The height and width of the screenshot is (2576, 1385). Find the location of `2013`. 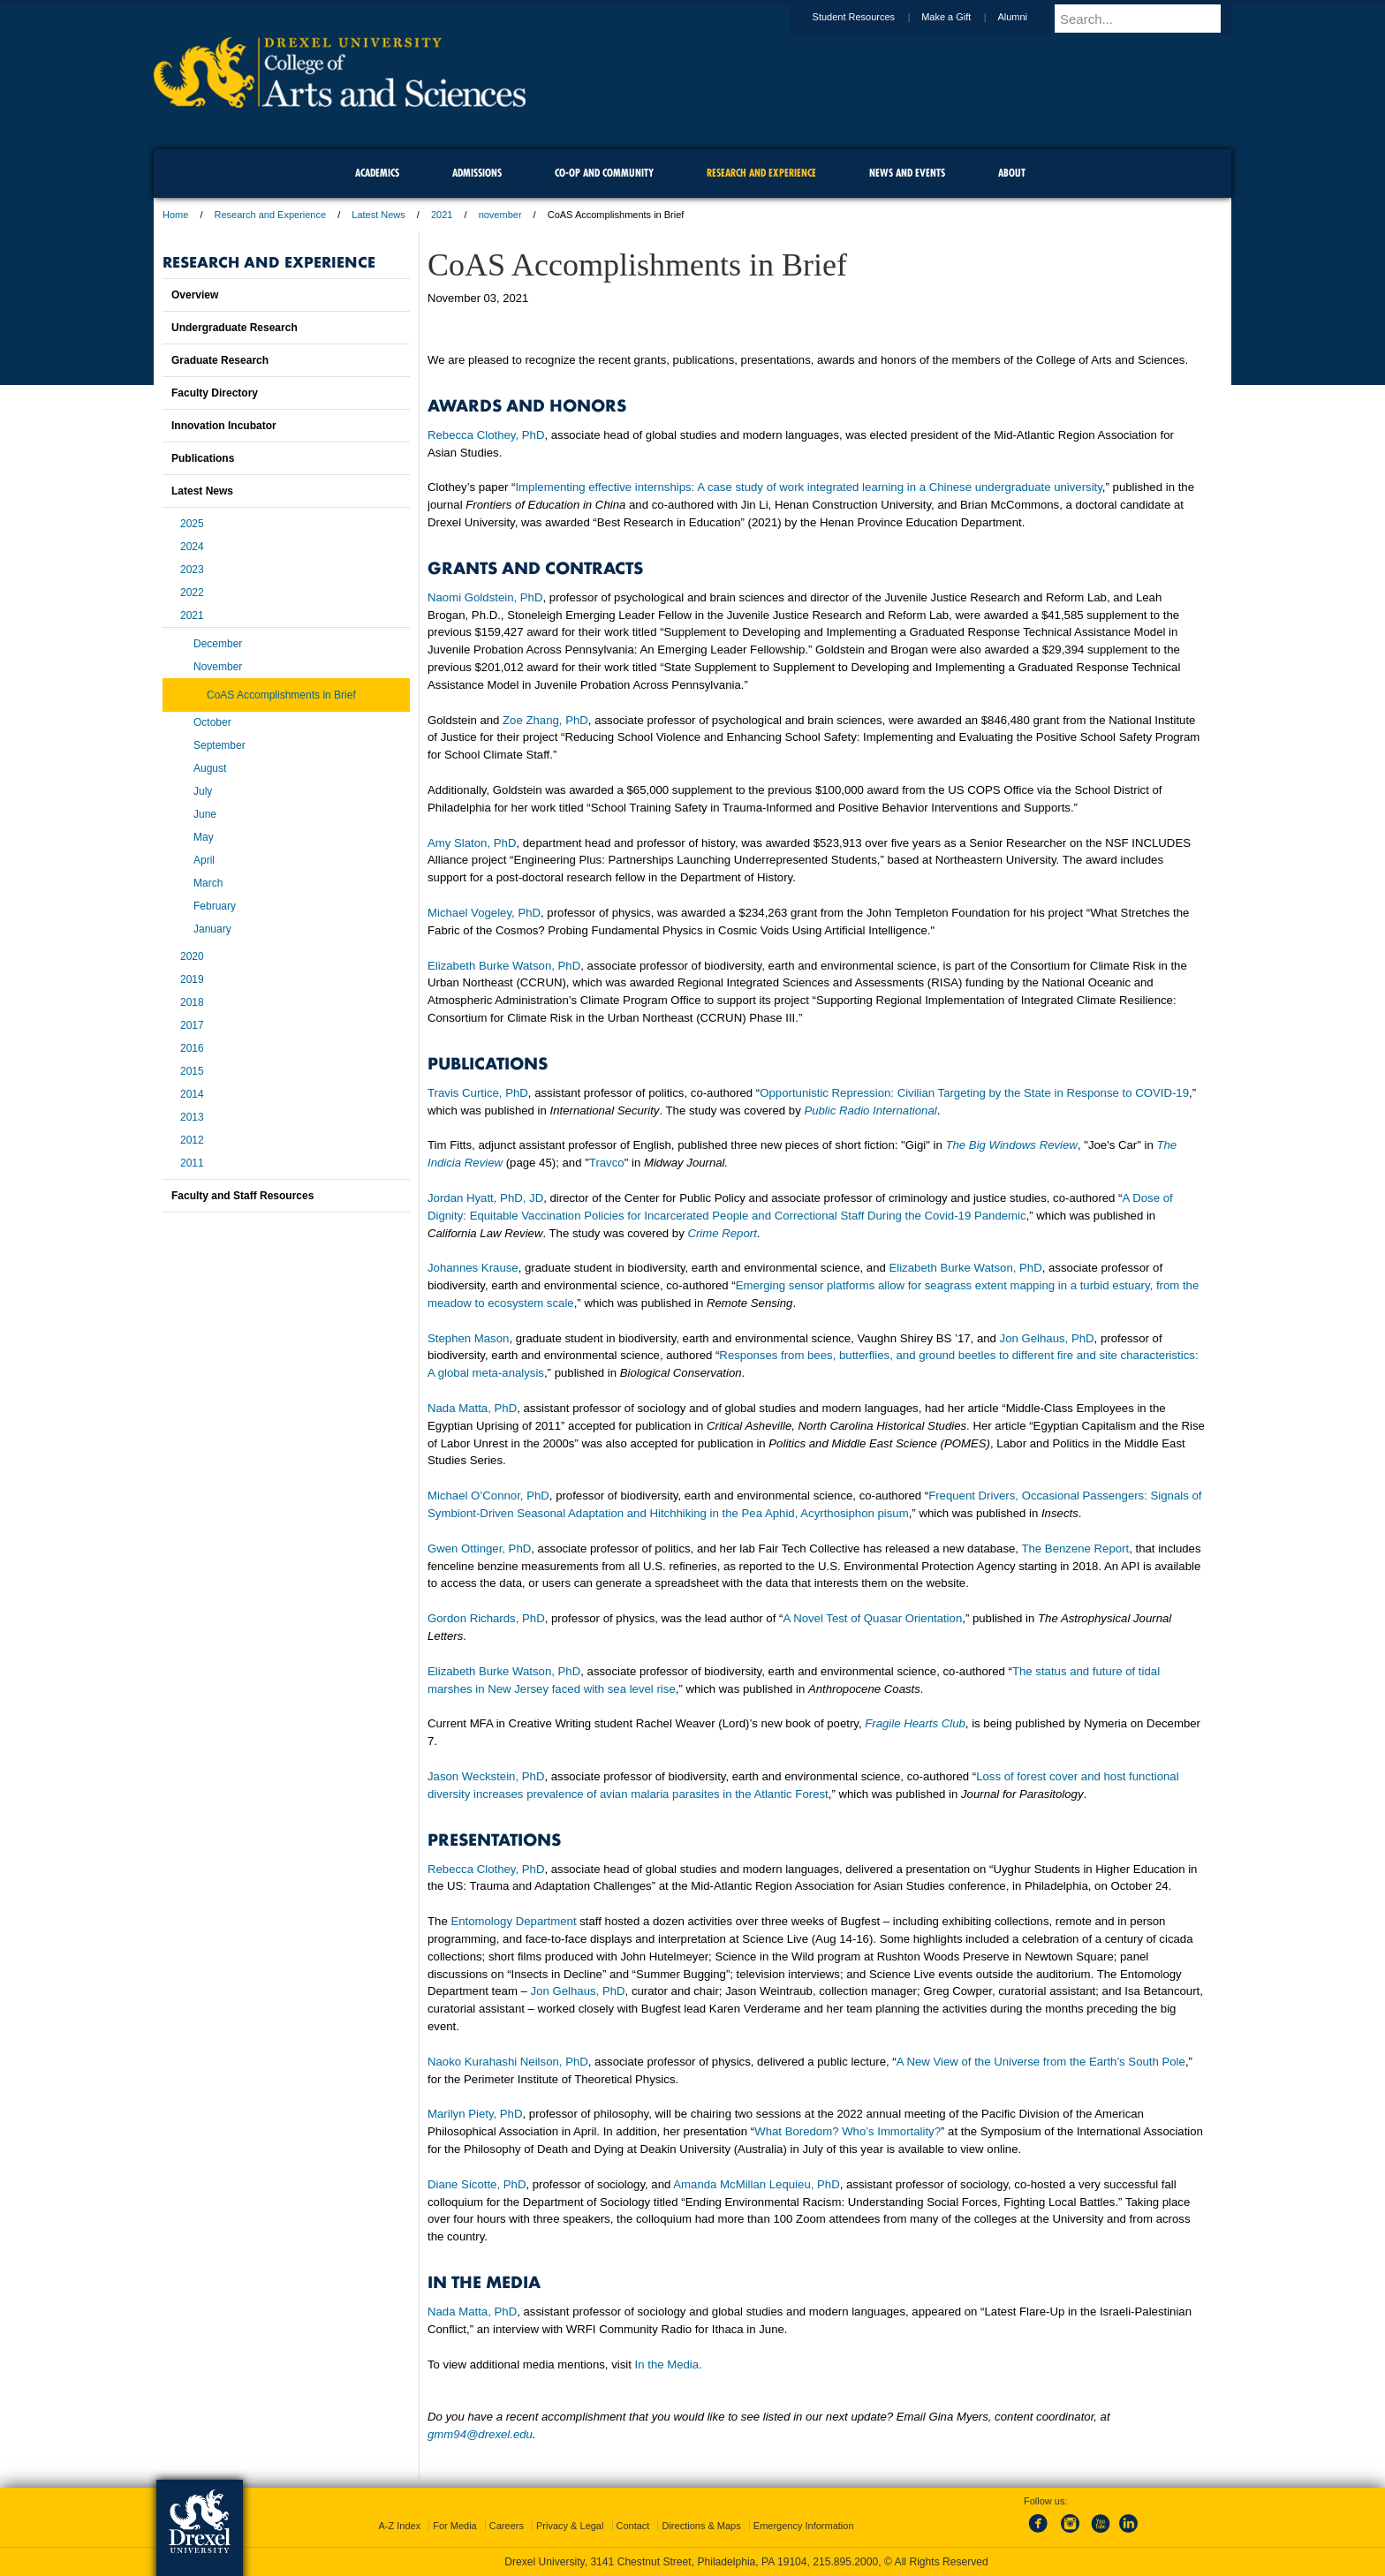

2013 is located at coordinates (192, 1117).